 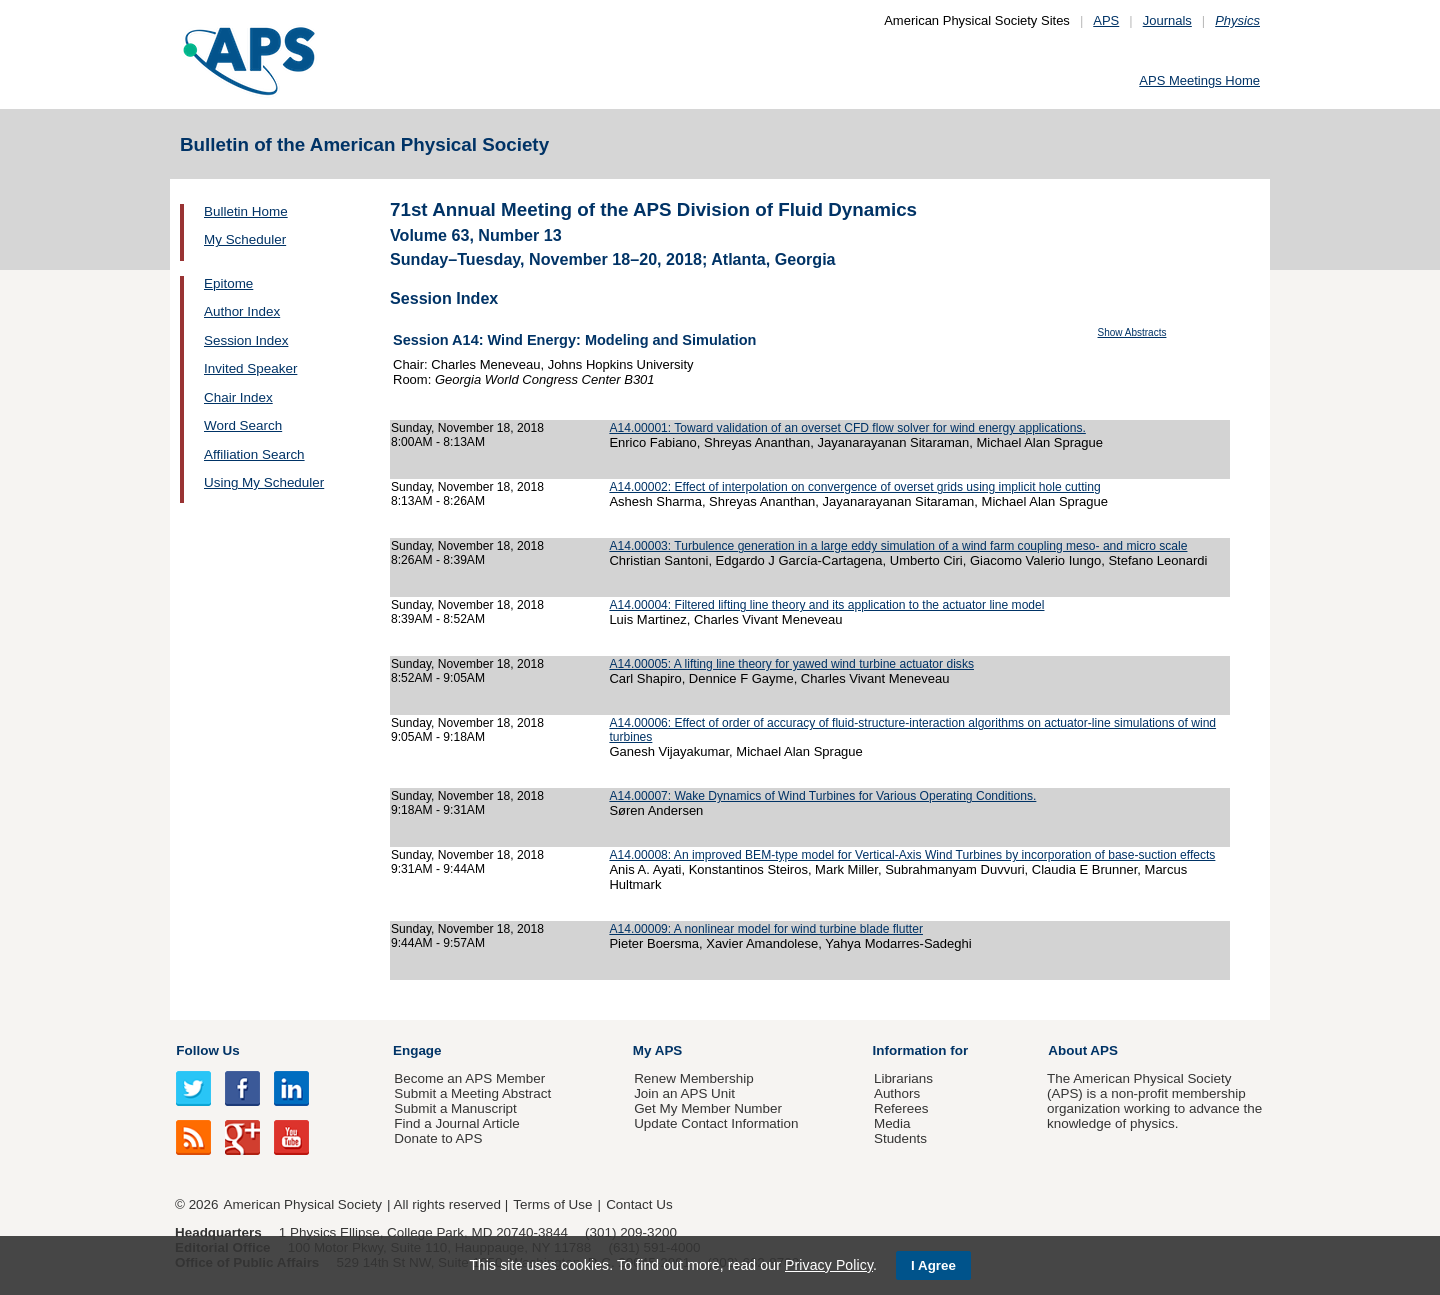 What do you see at coordinates (822, 796) in the screenshot?
I see `A14.00007: Wake Dynamics of Wind Turbines for Various Operating Conditions.` at bounding box center [822, 796].